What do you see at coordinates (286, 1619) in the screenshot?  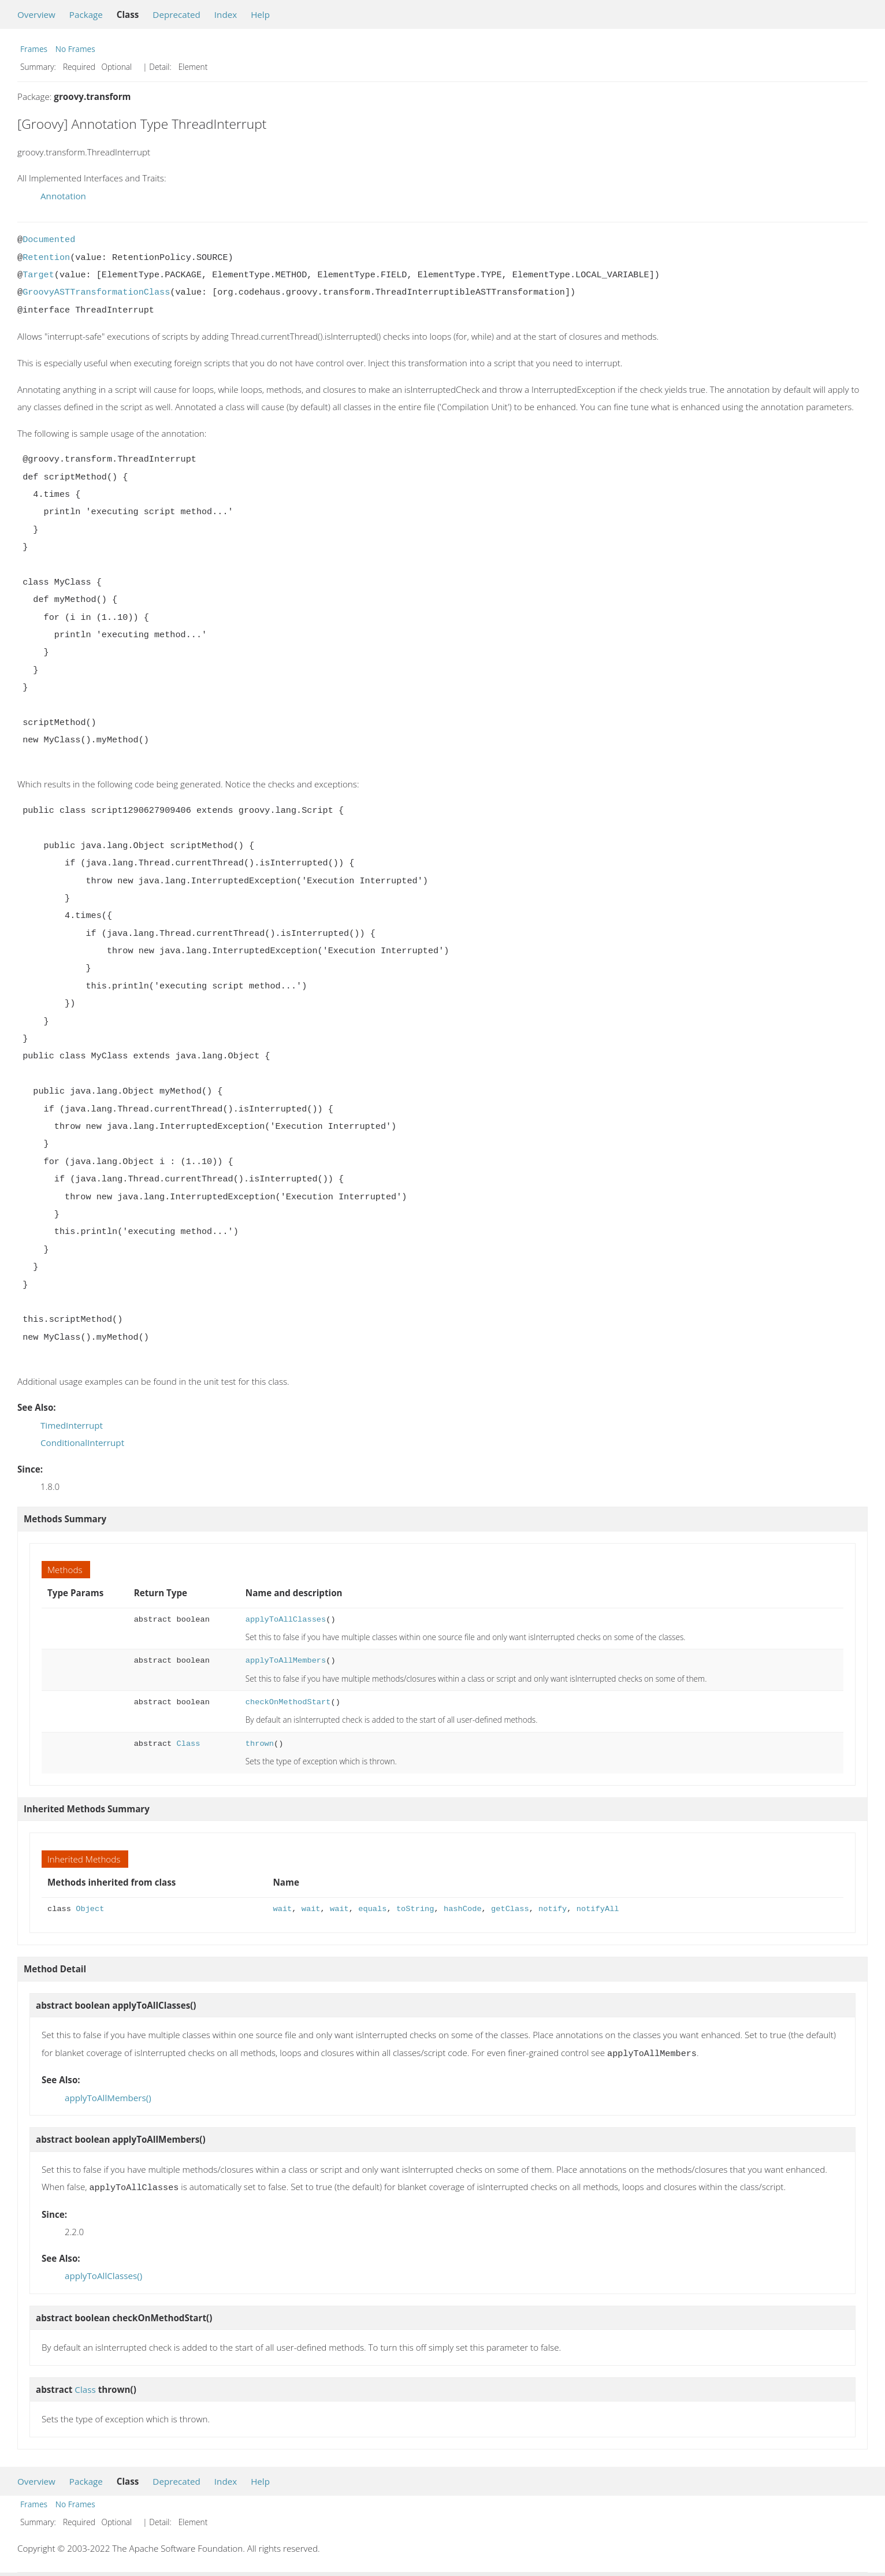 I see `applyToAllClasses` at bounding box center [286, 1619].